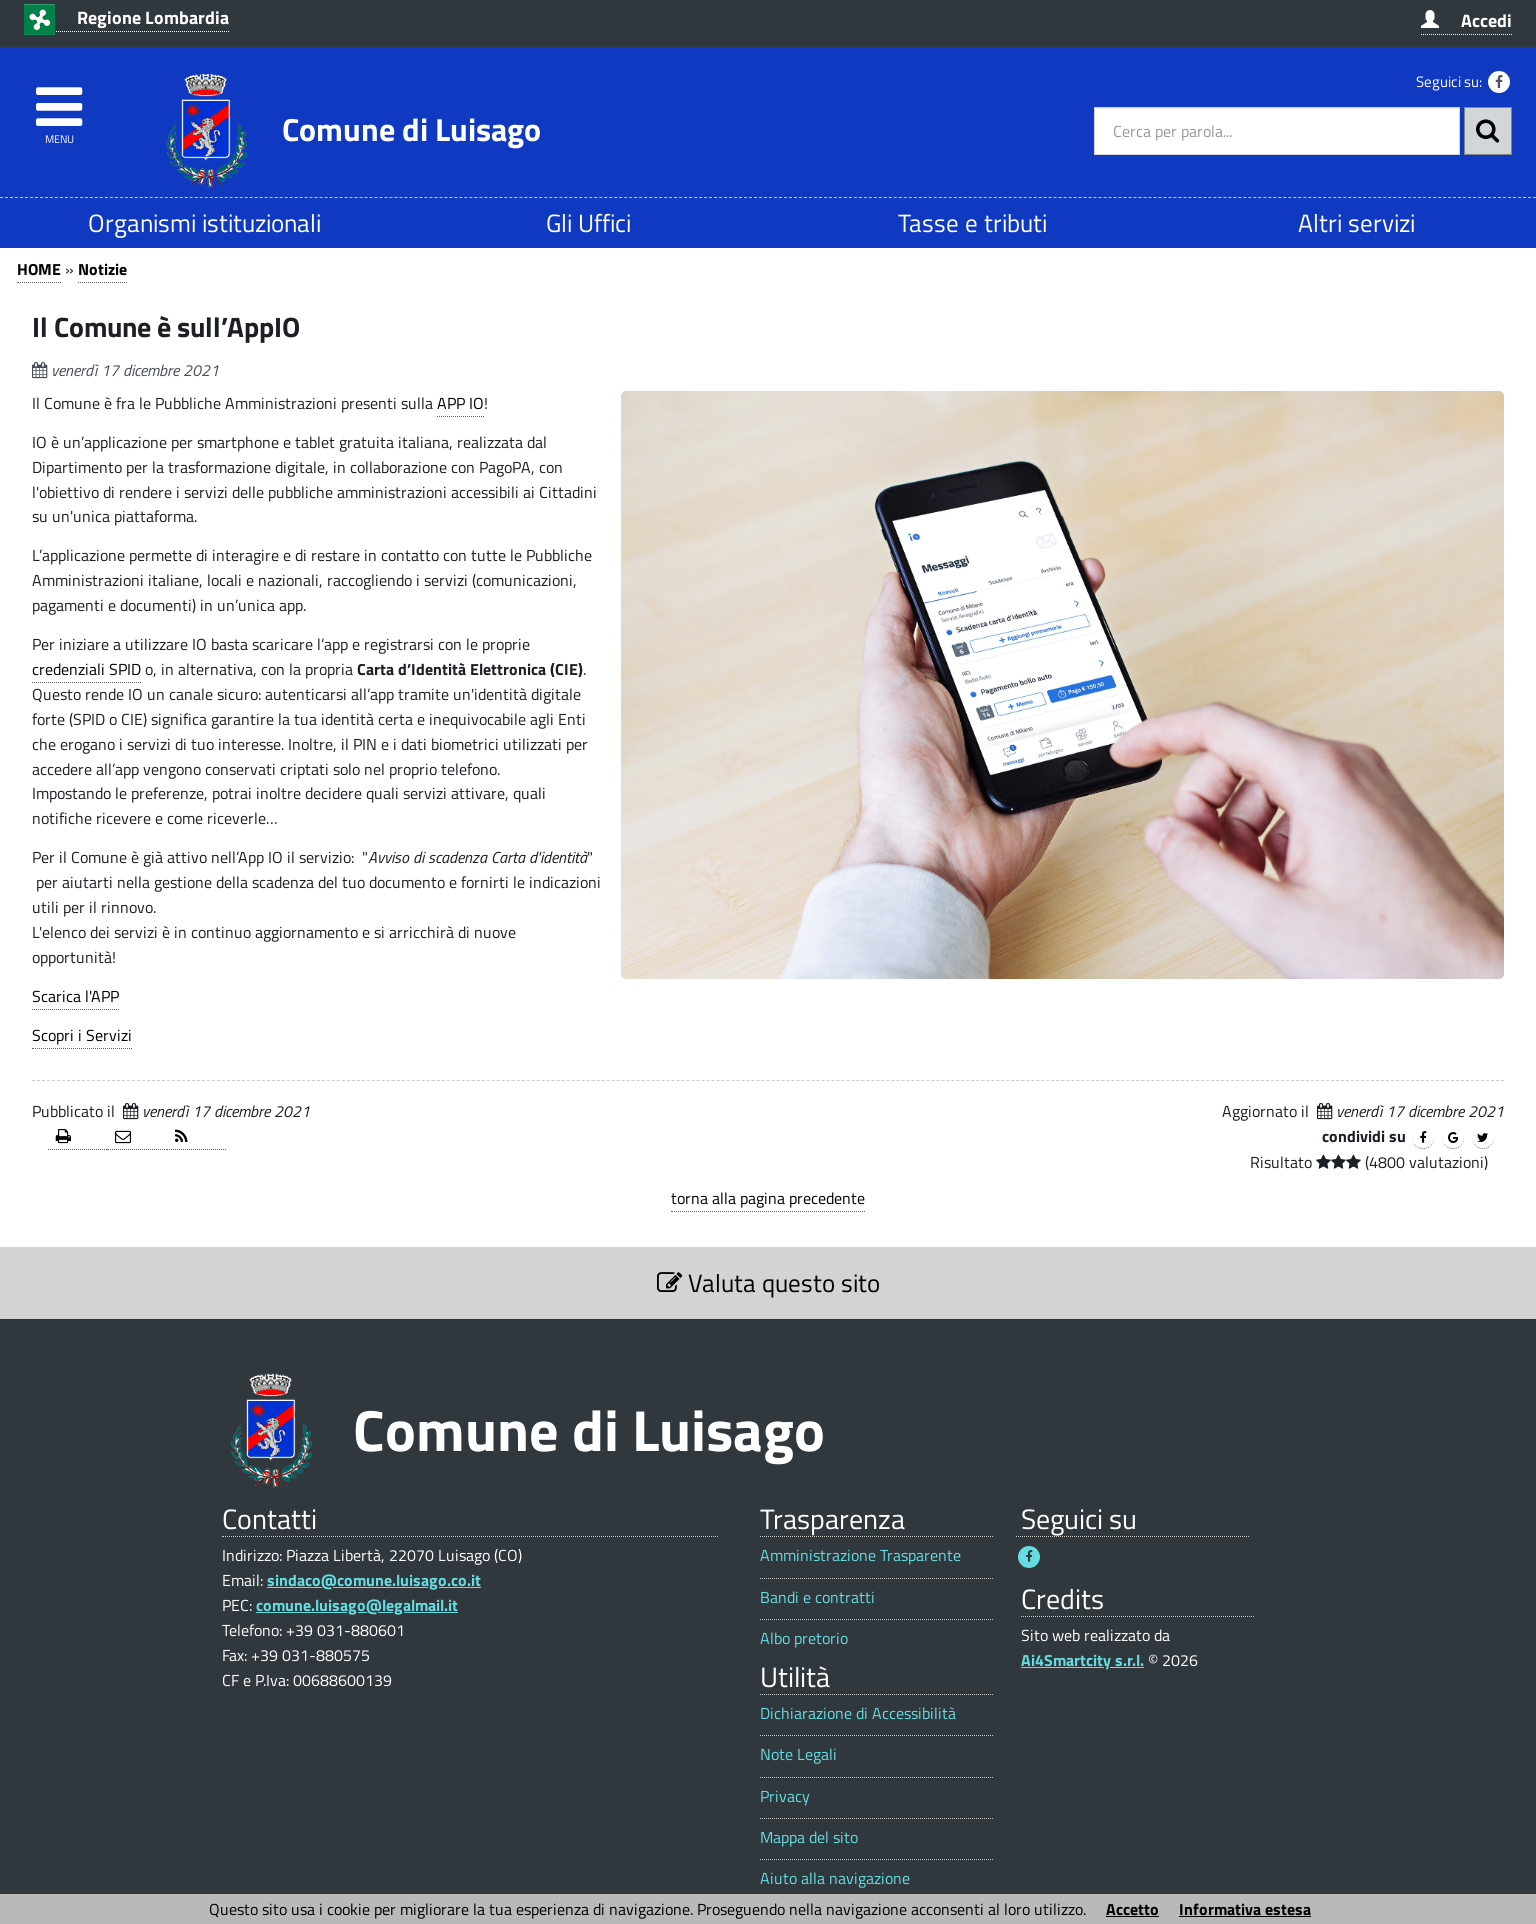 Image resolution: width=1536 pixels, height=1924 pixels. What do you see at coordinates (102, 269) in the screenshot?
I see `Notizie` at bounding box center [102, 269].